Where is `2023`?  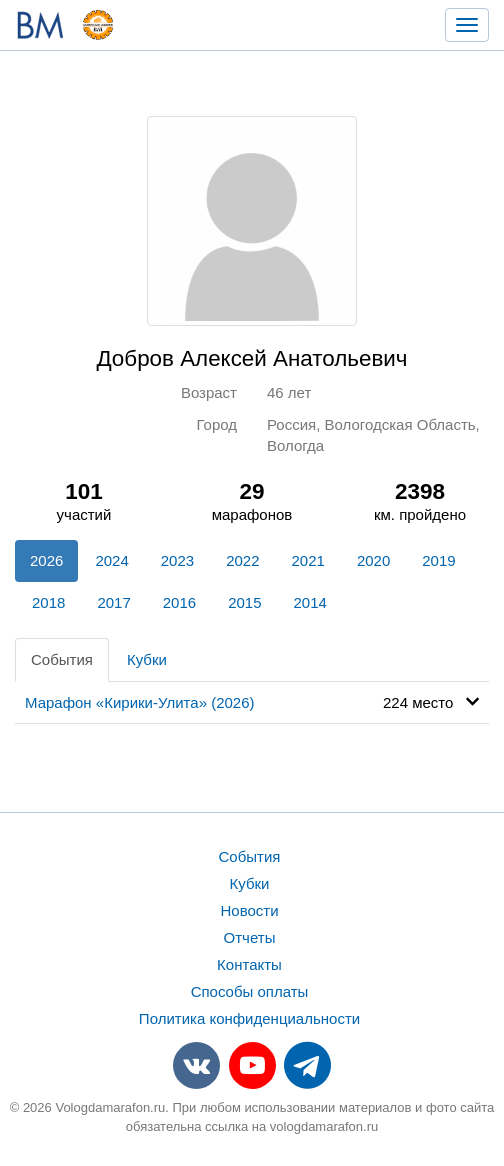 2023 is located at coordinates (177, 560).